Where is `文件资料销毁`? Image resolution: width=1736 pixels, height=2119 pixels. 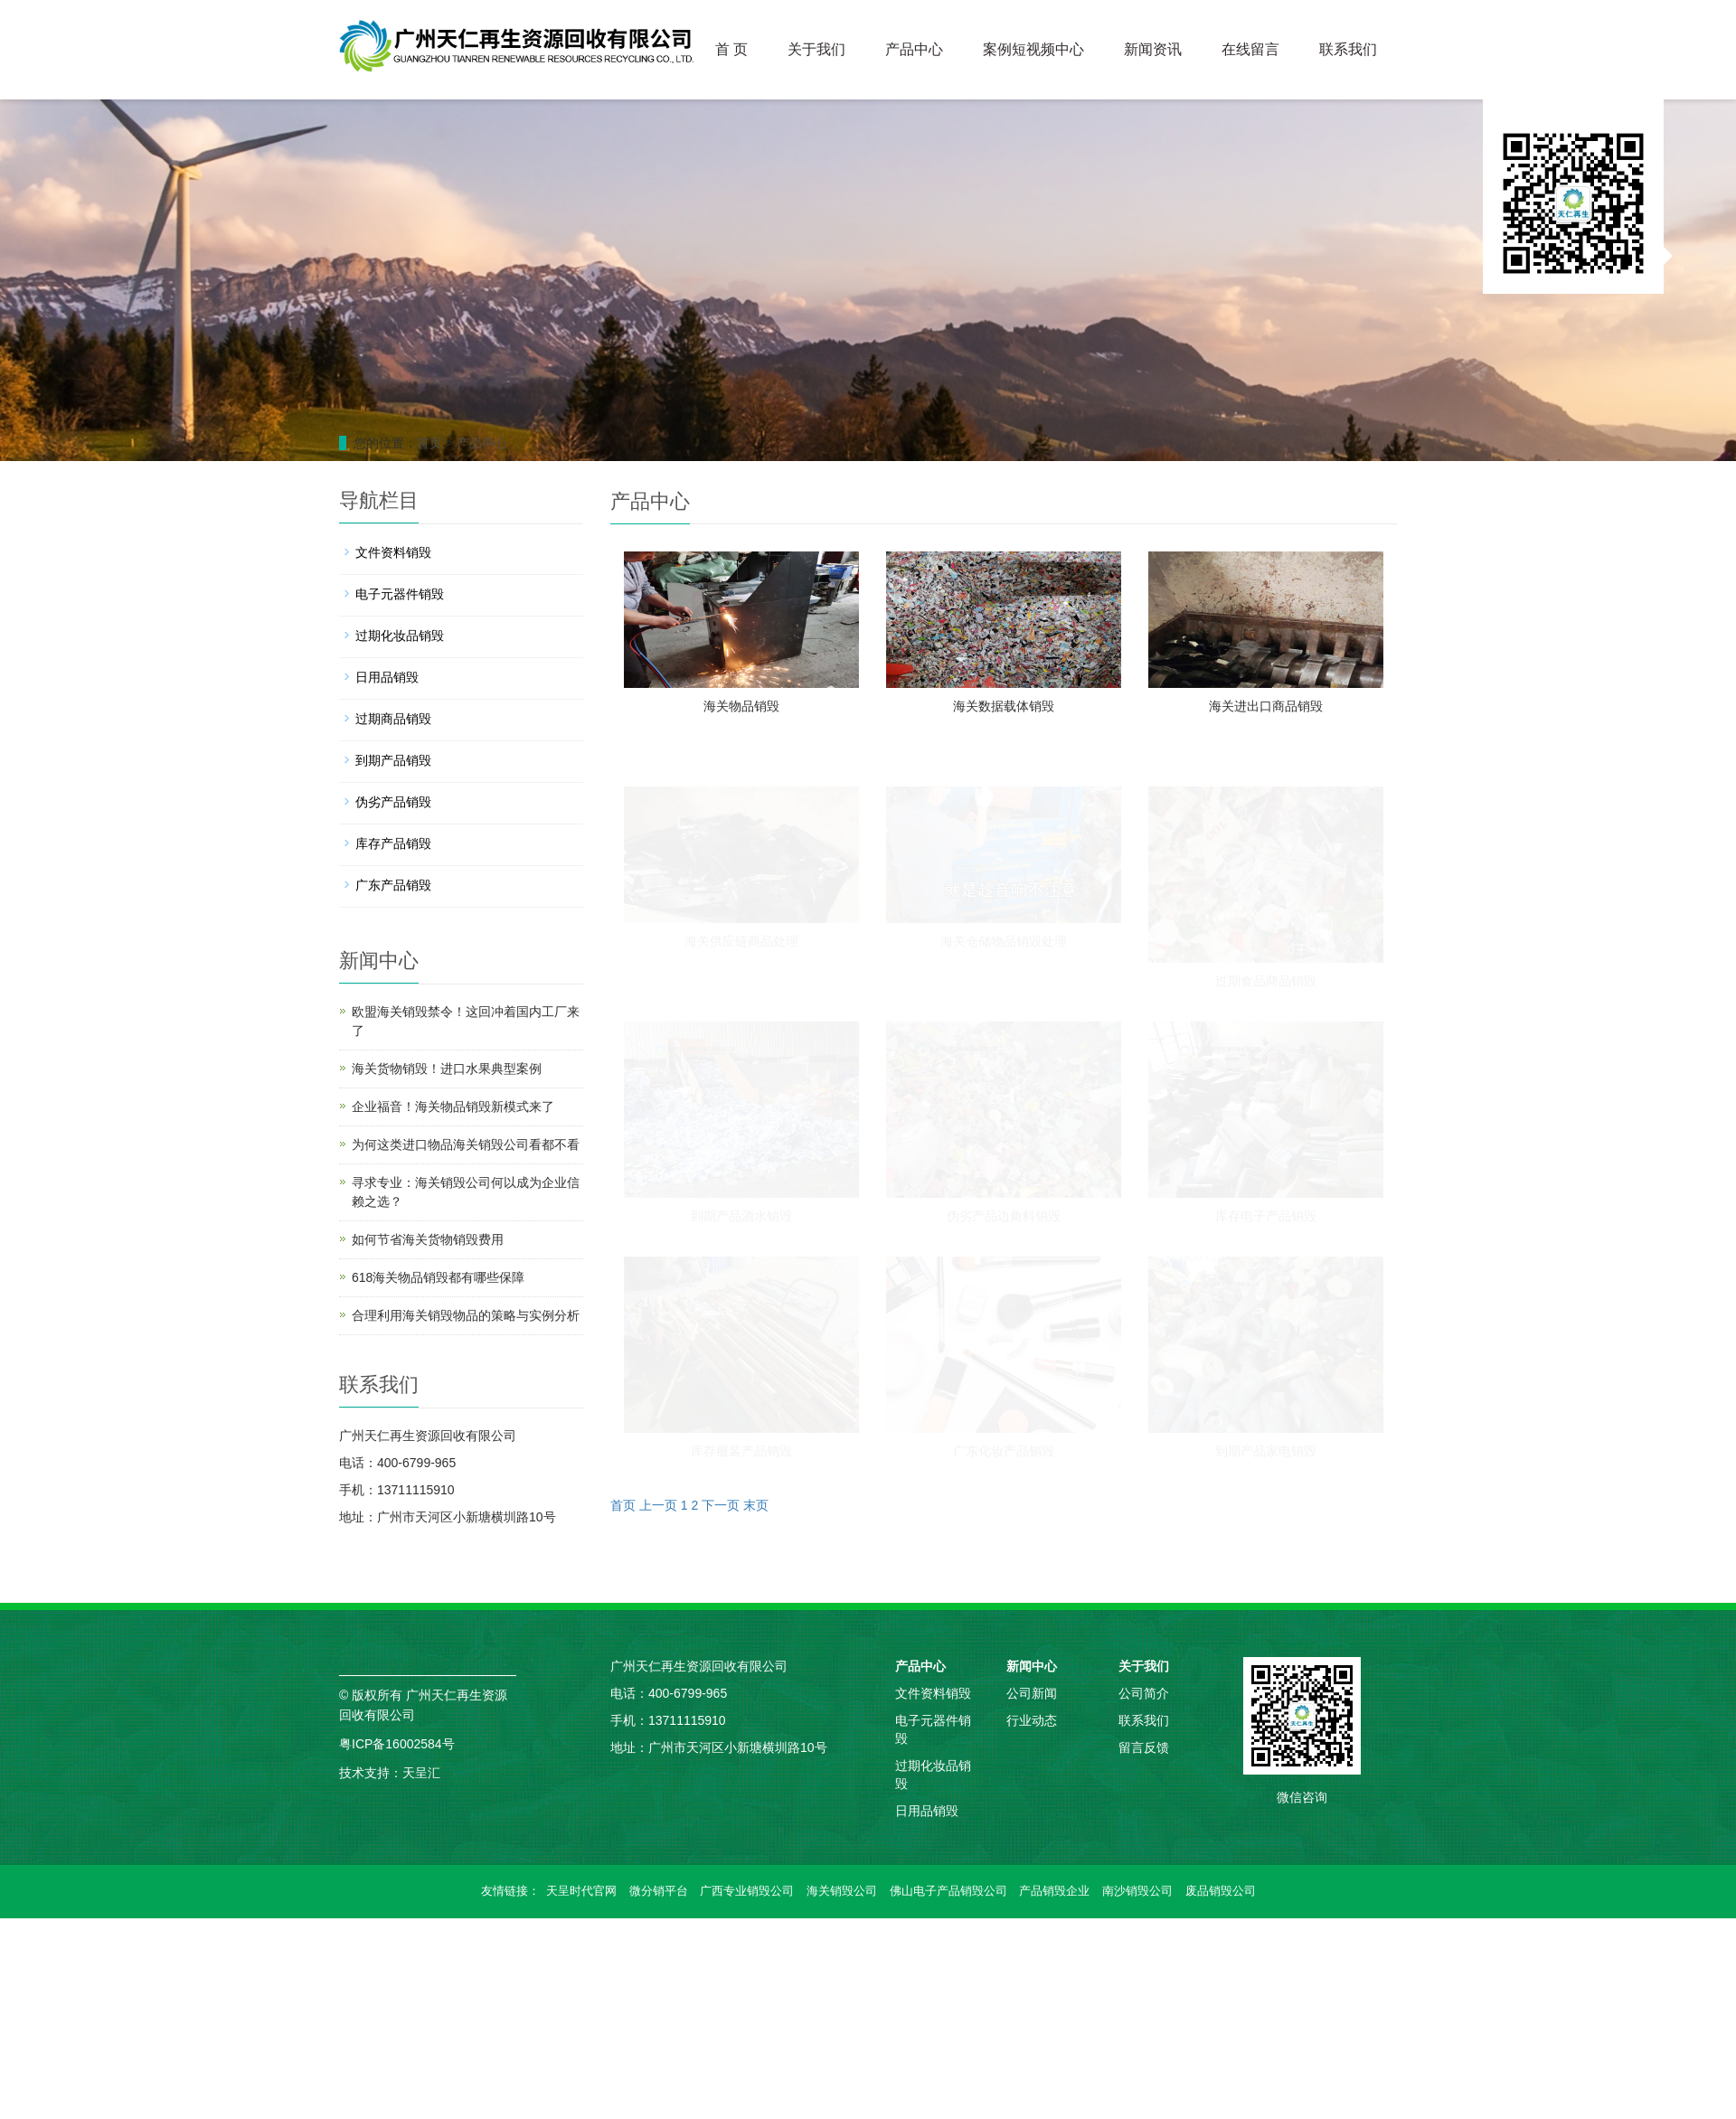
文件资料销毁 is located at coordinates (393, 552).